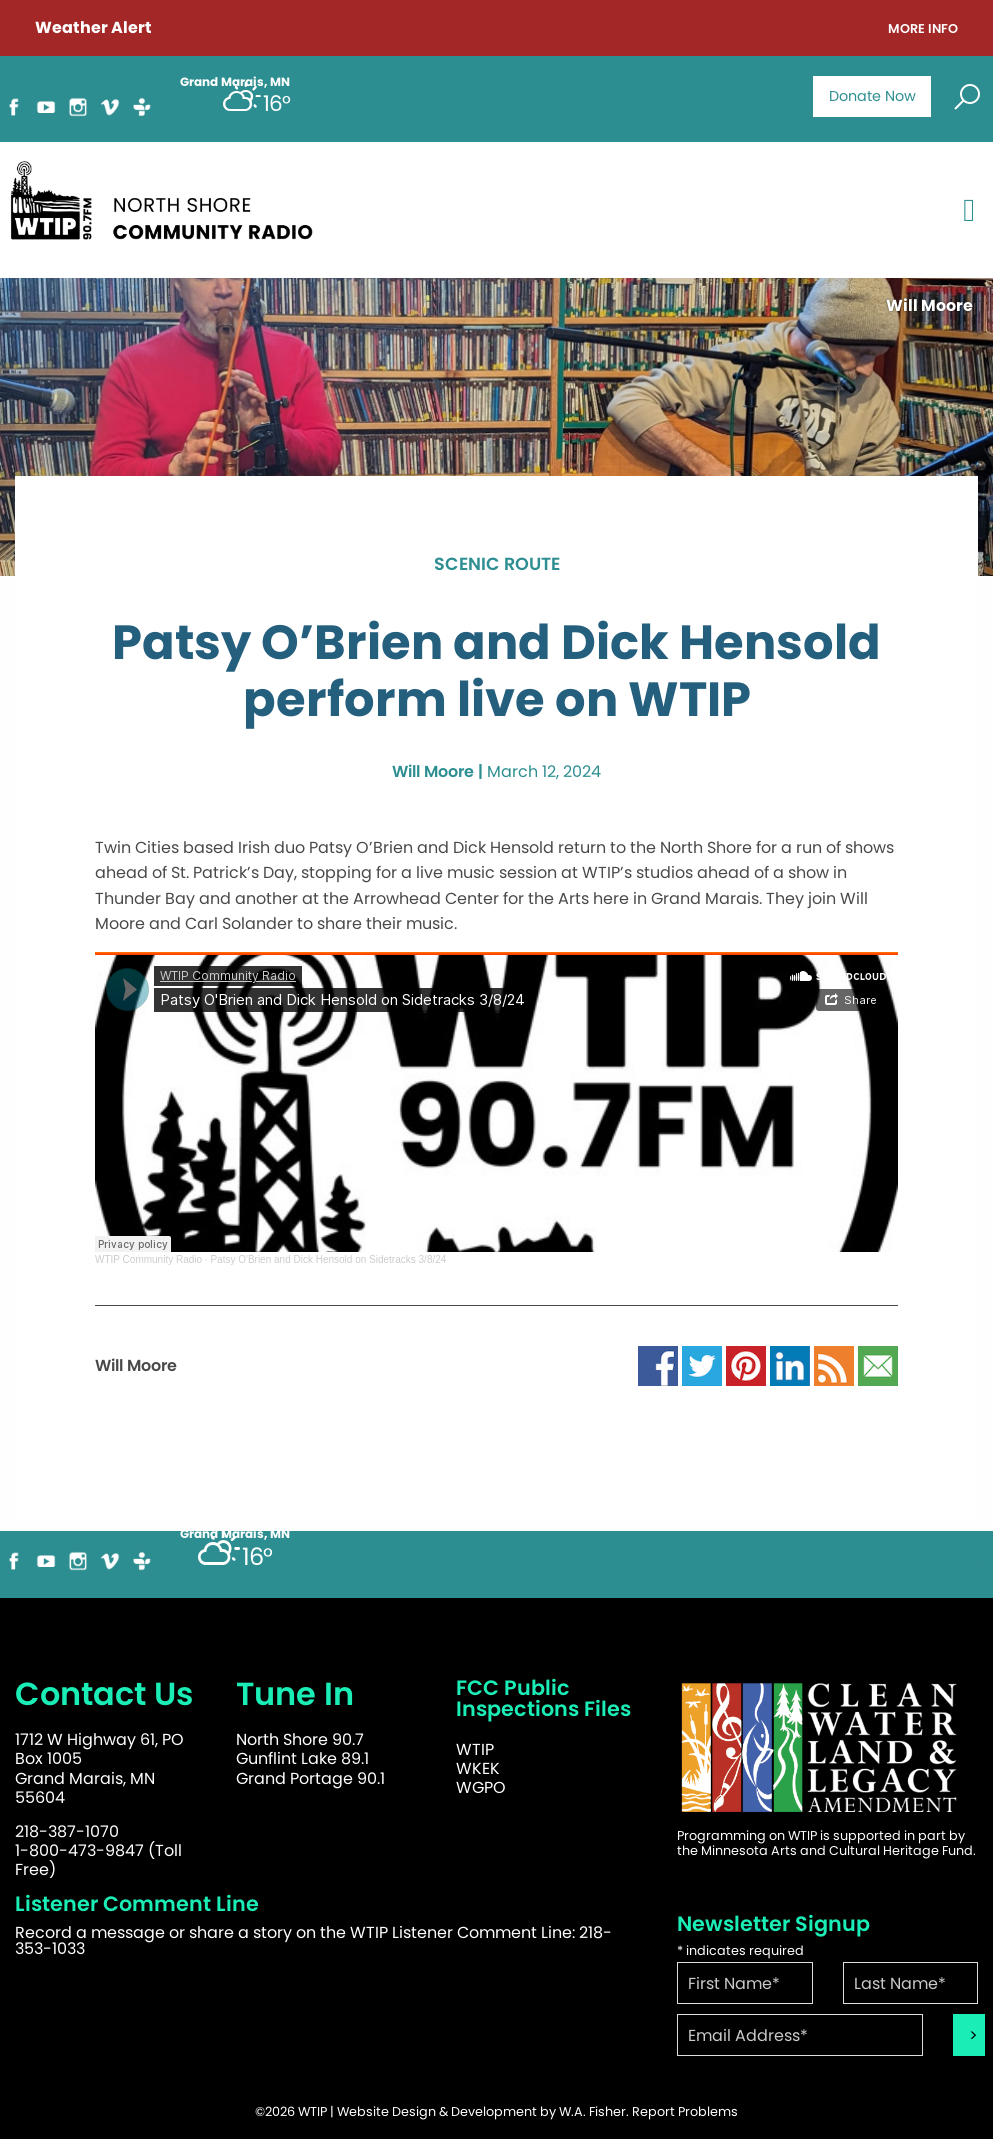  I want to click on WKEK, so click(478, 1768).